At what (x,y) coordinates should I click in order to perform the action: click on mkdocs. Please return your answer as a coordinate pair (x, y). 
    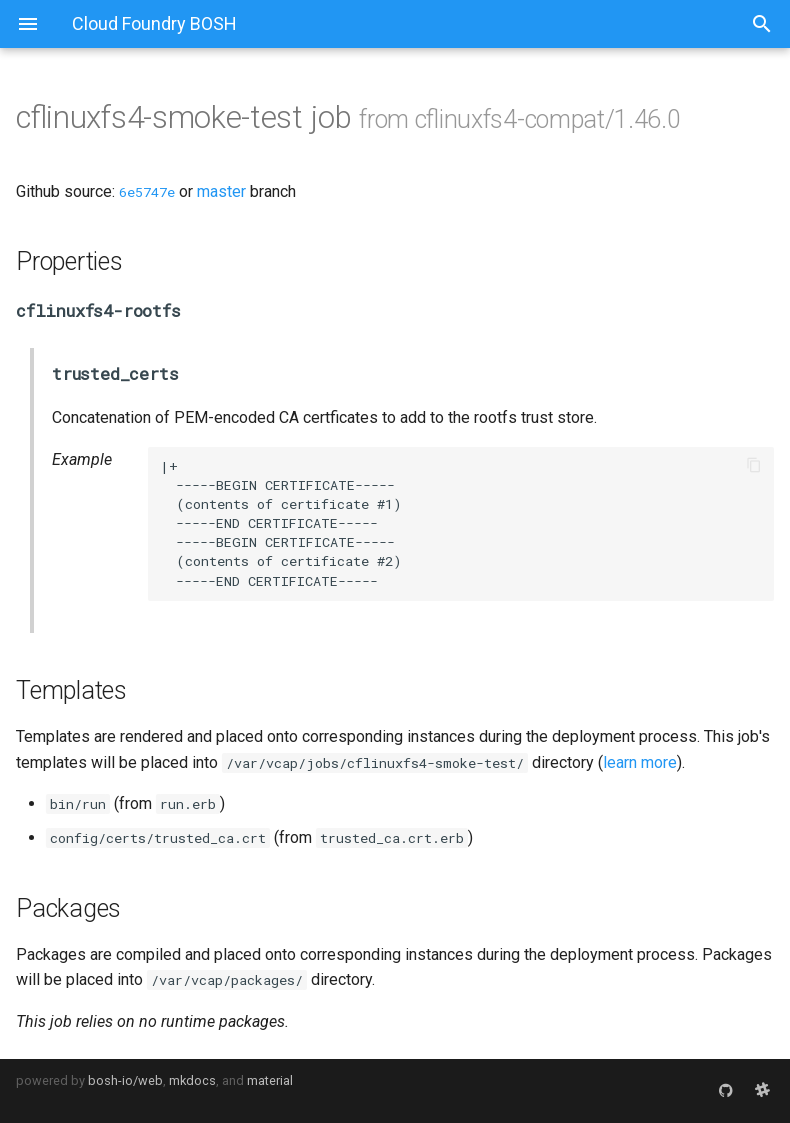
    Looking at the image, I should click on (192, 1080).